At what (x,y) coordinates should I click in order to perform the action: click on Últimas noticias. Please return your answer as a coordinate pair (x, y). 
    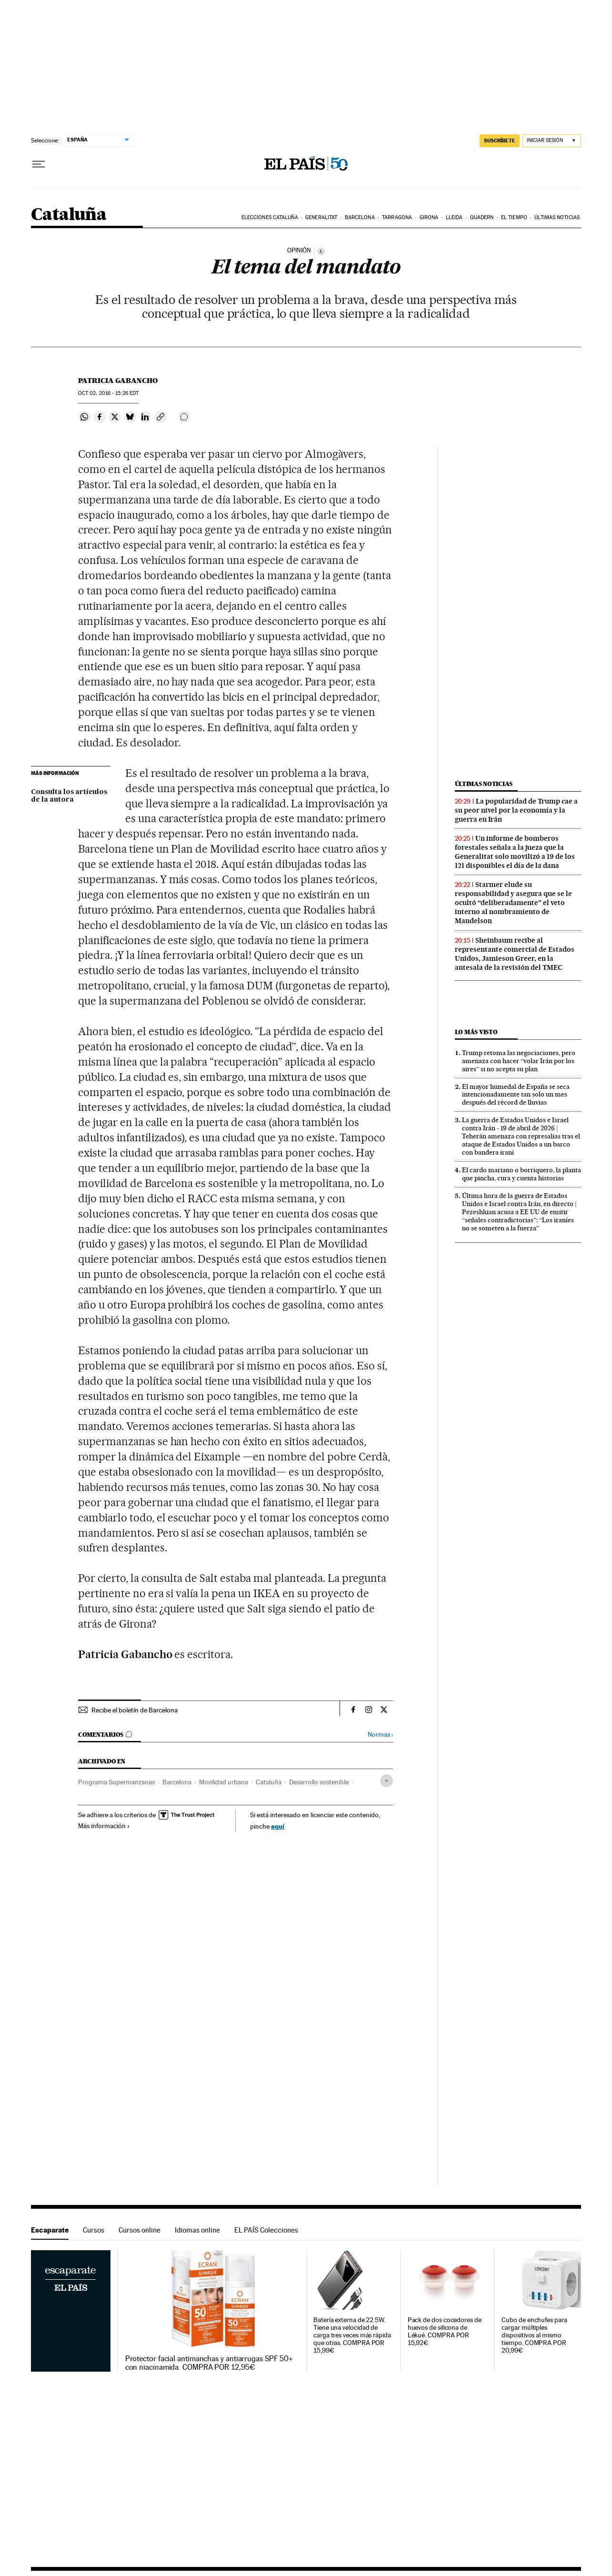
    Looking at the image, I should click on (557, 217).